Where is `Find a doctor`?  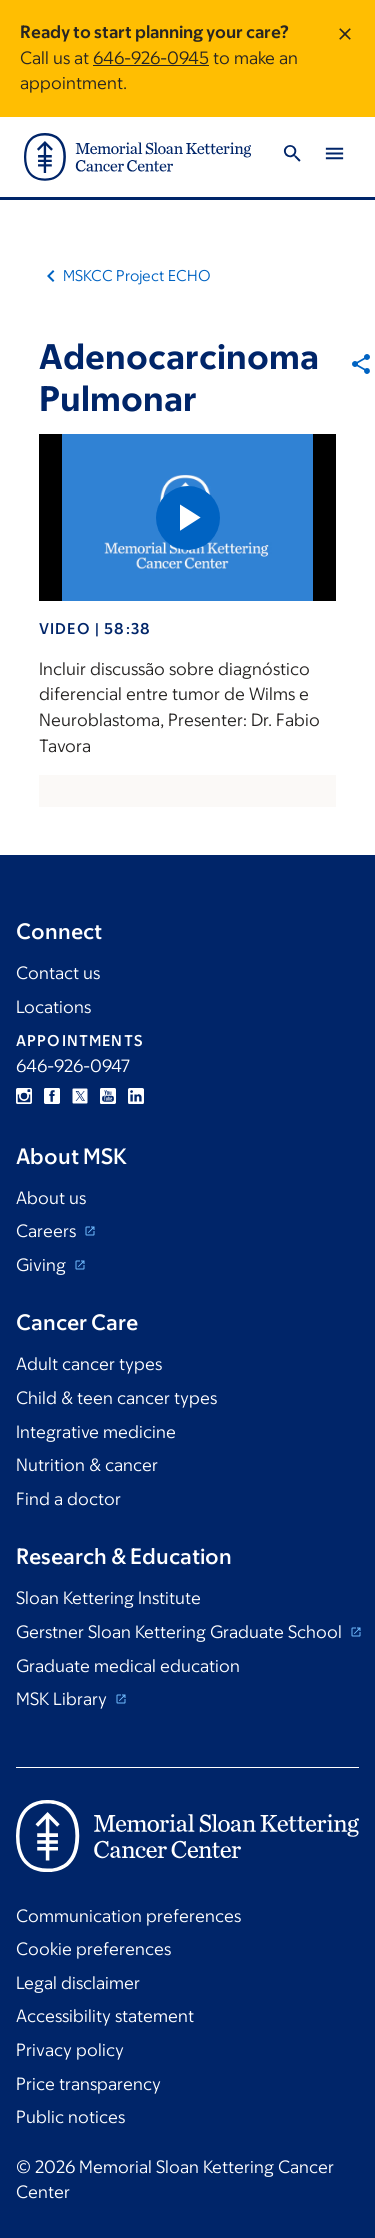
Find a doctor is located at coordinates (68, 1499).